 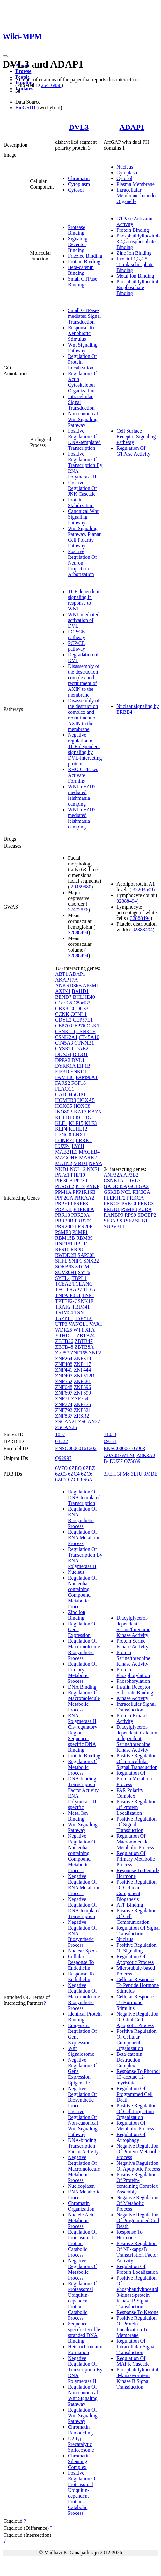 I want to click on C8orf33, so click(x=81, y=1002).